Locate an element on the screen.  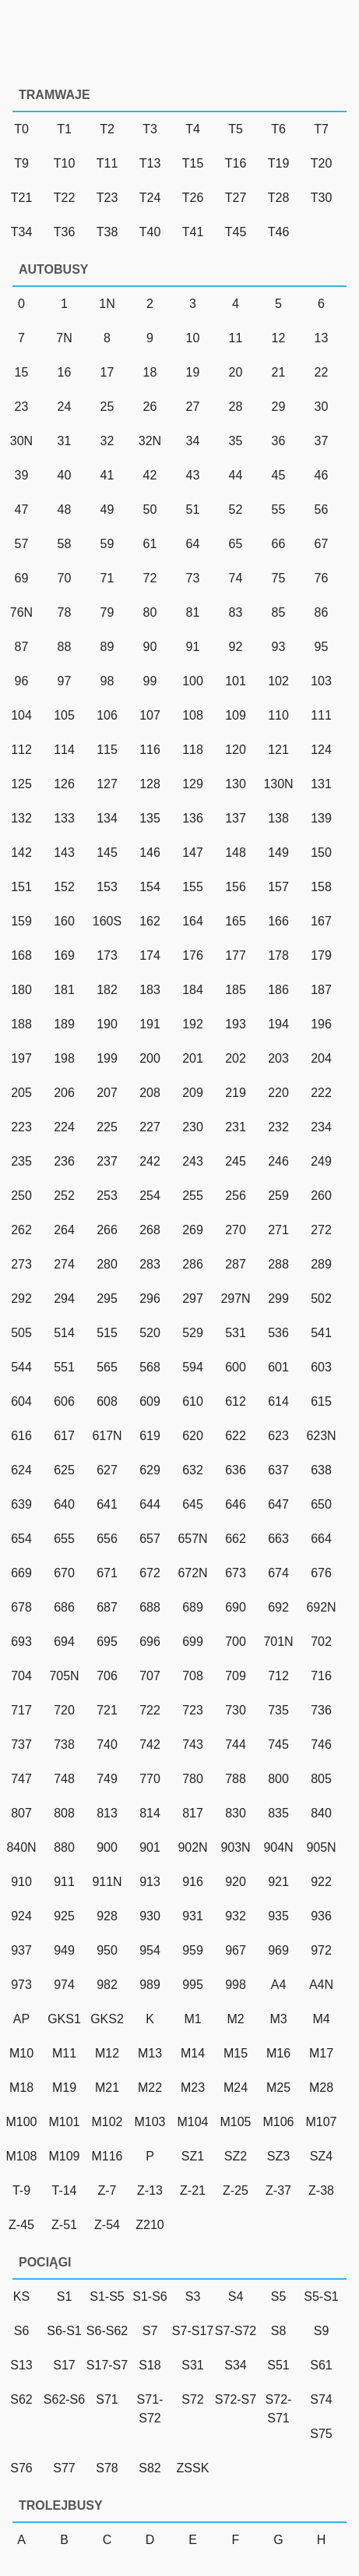
T5 is located at coordinates (235, 129).